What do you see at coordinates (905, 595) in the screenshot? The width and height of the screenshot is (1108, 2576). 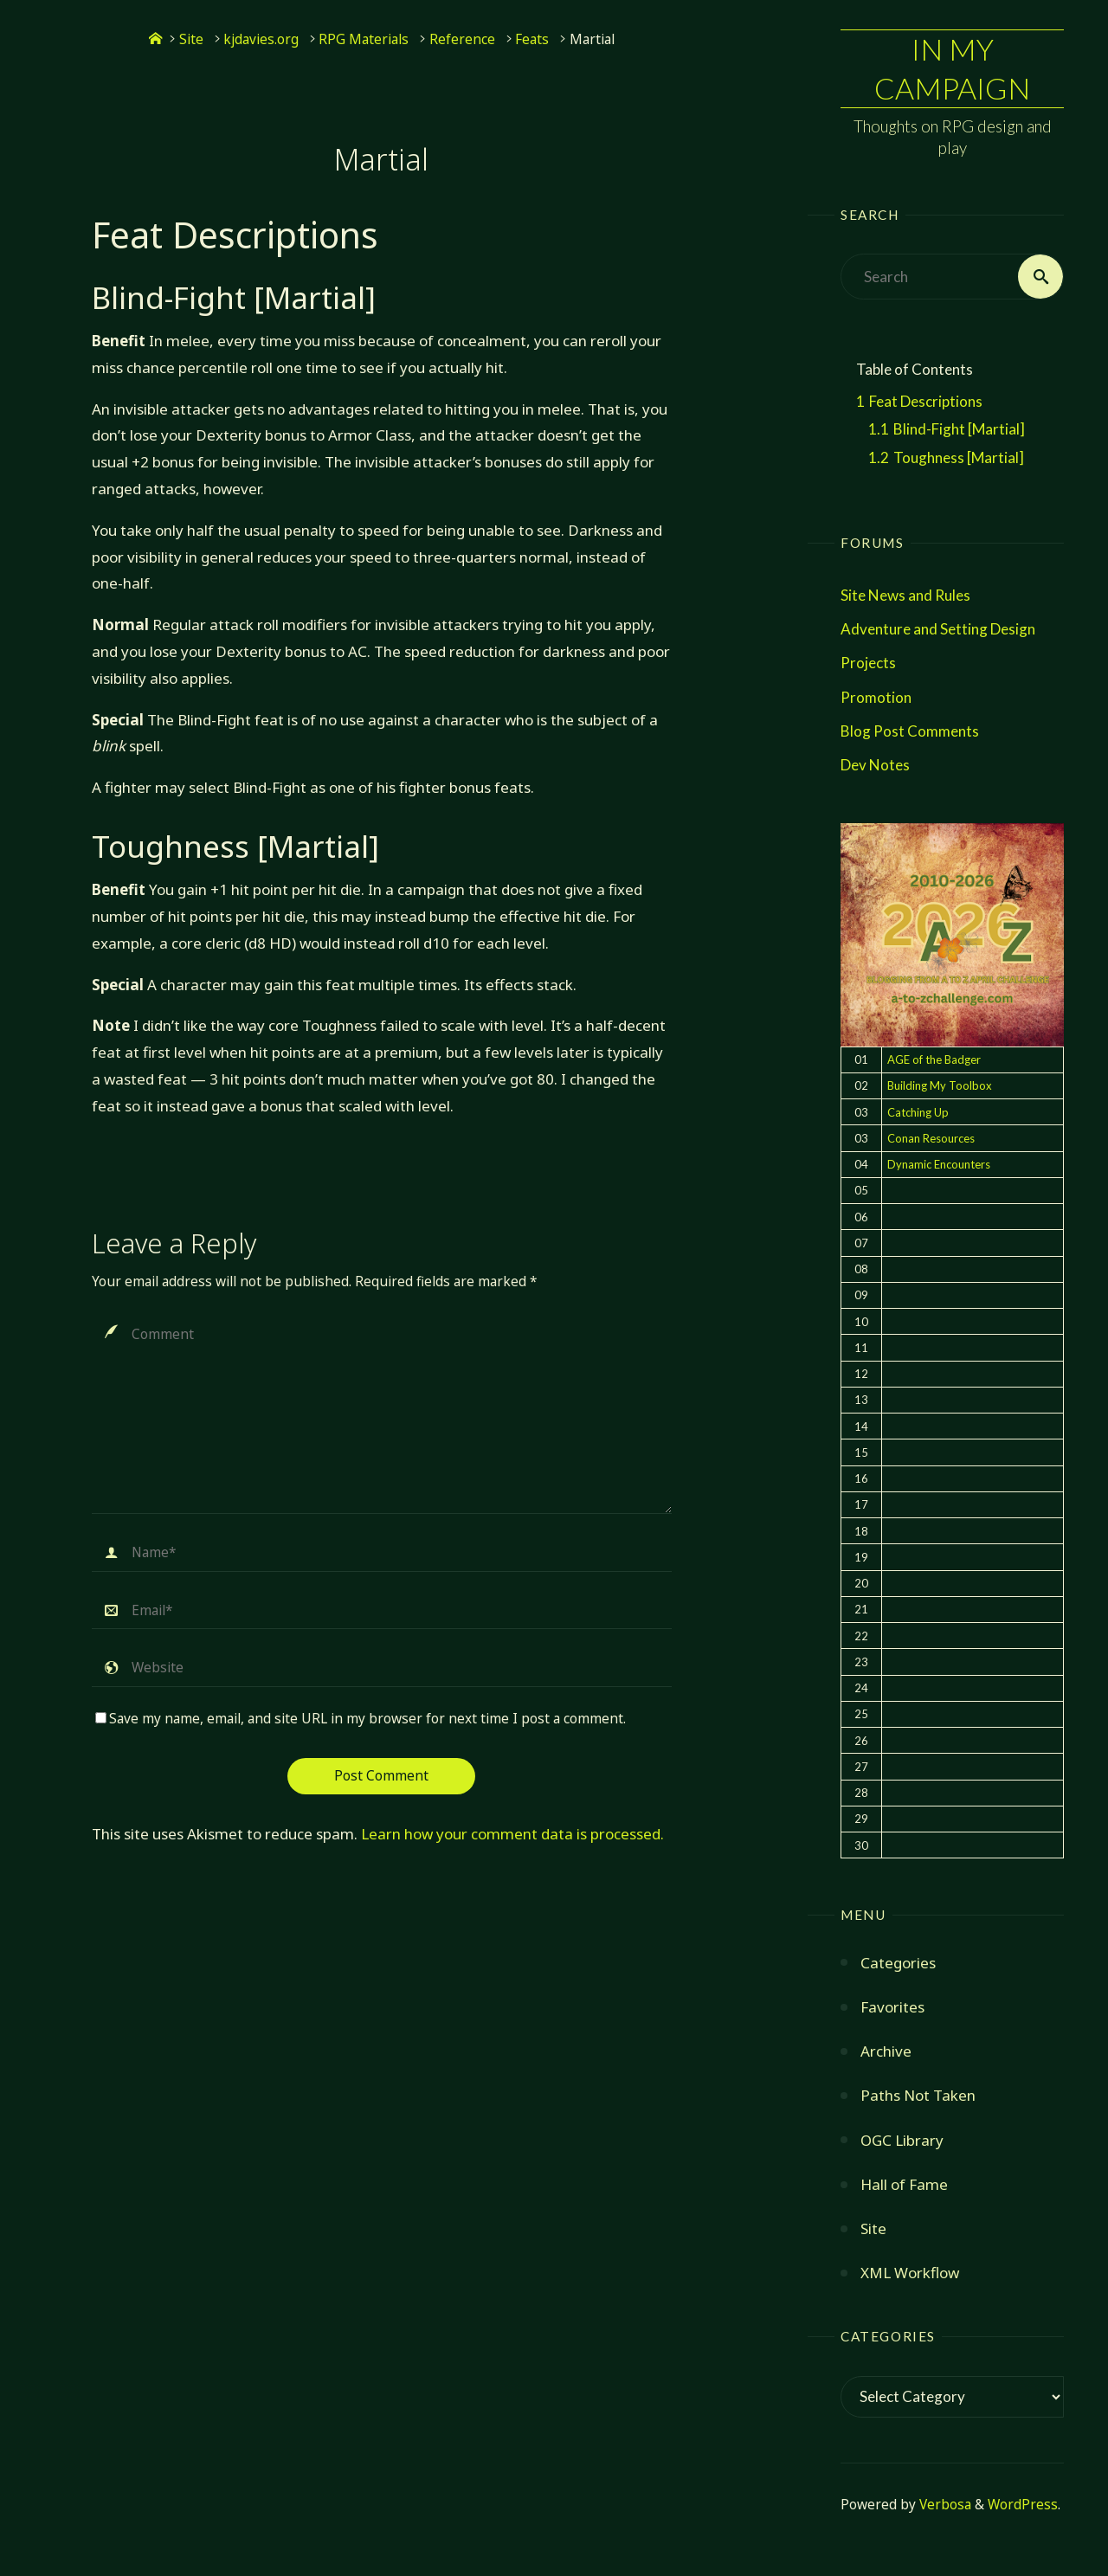 I see `Site News and Rules` at bounding box center [905, 595].